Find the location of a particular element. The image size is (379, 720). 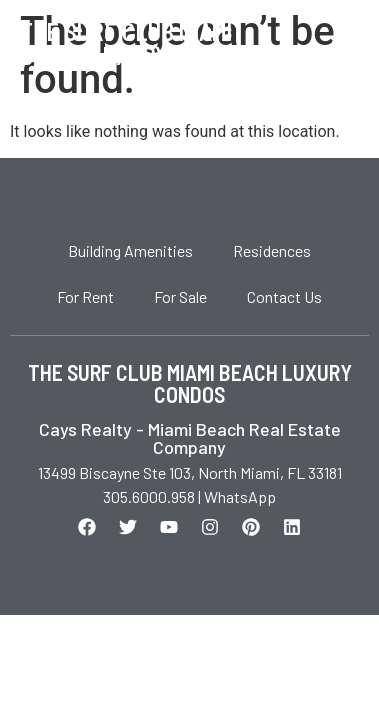

For Rent is located at coordinates (85, 296).